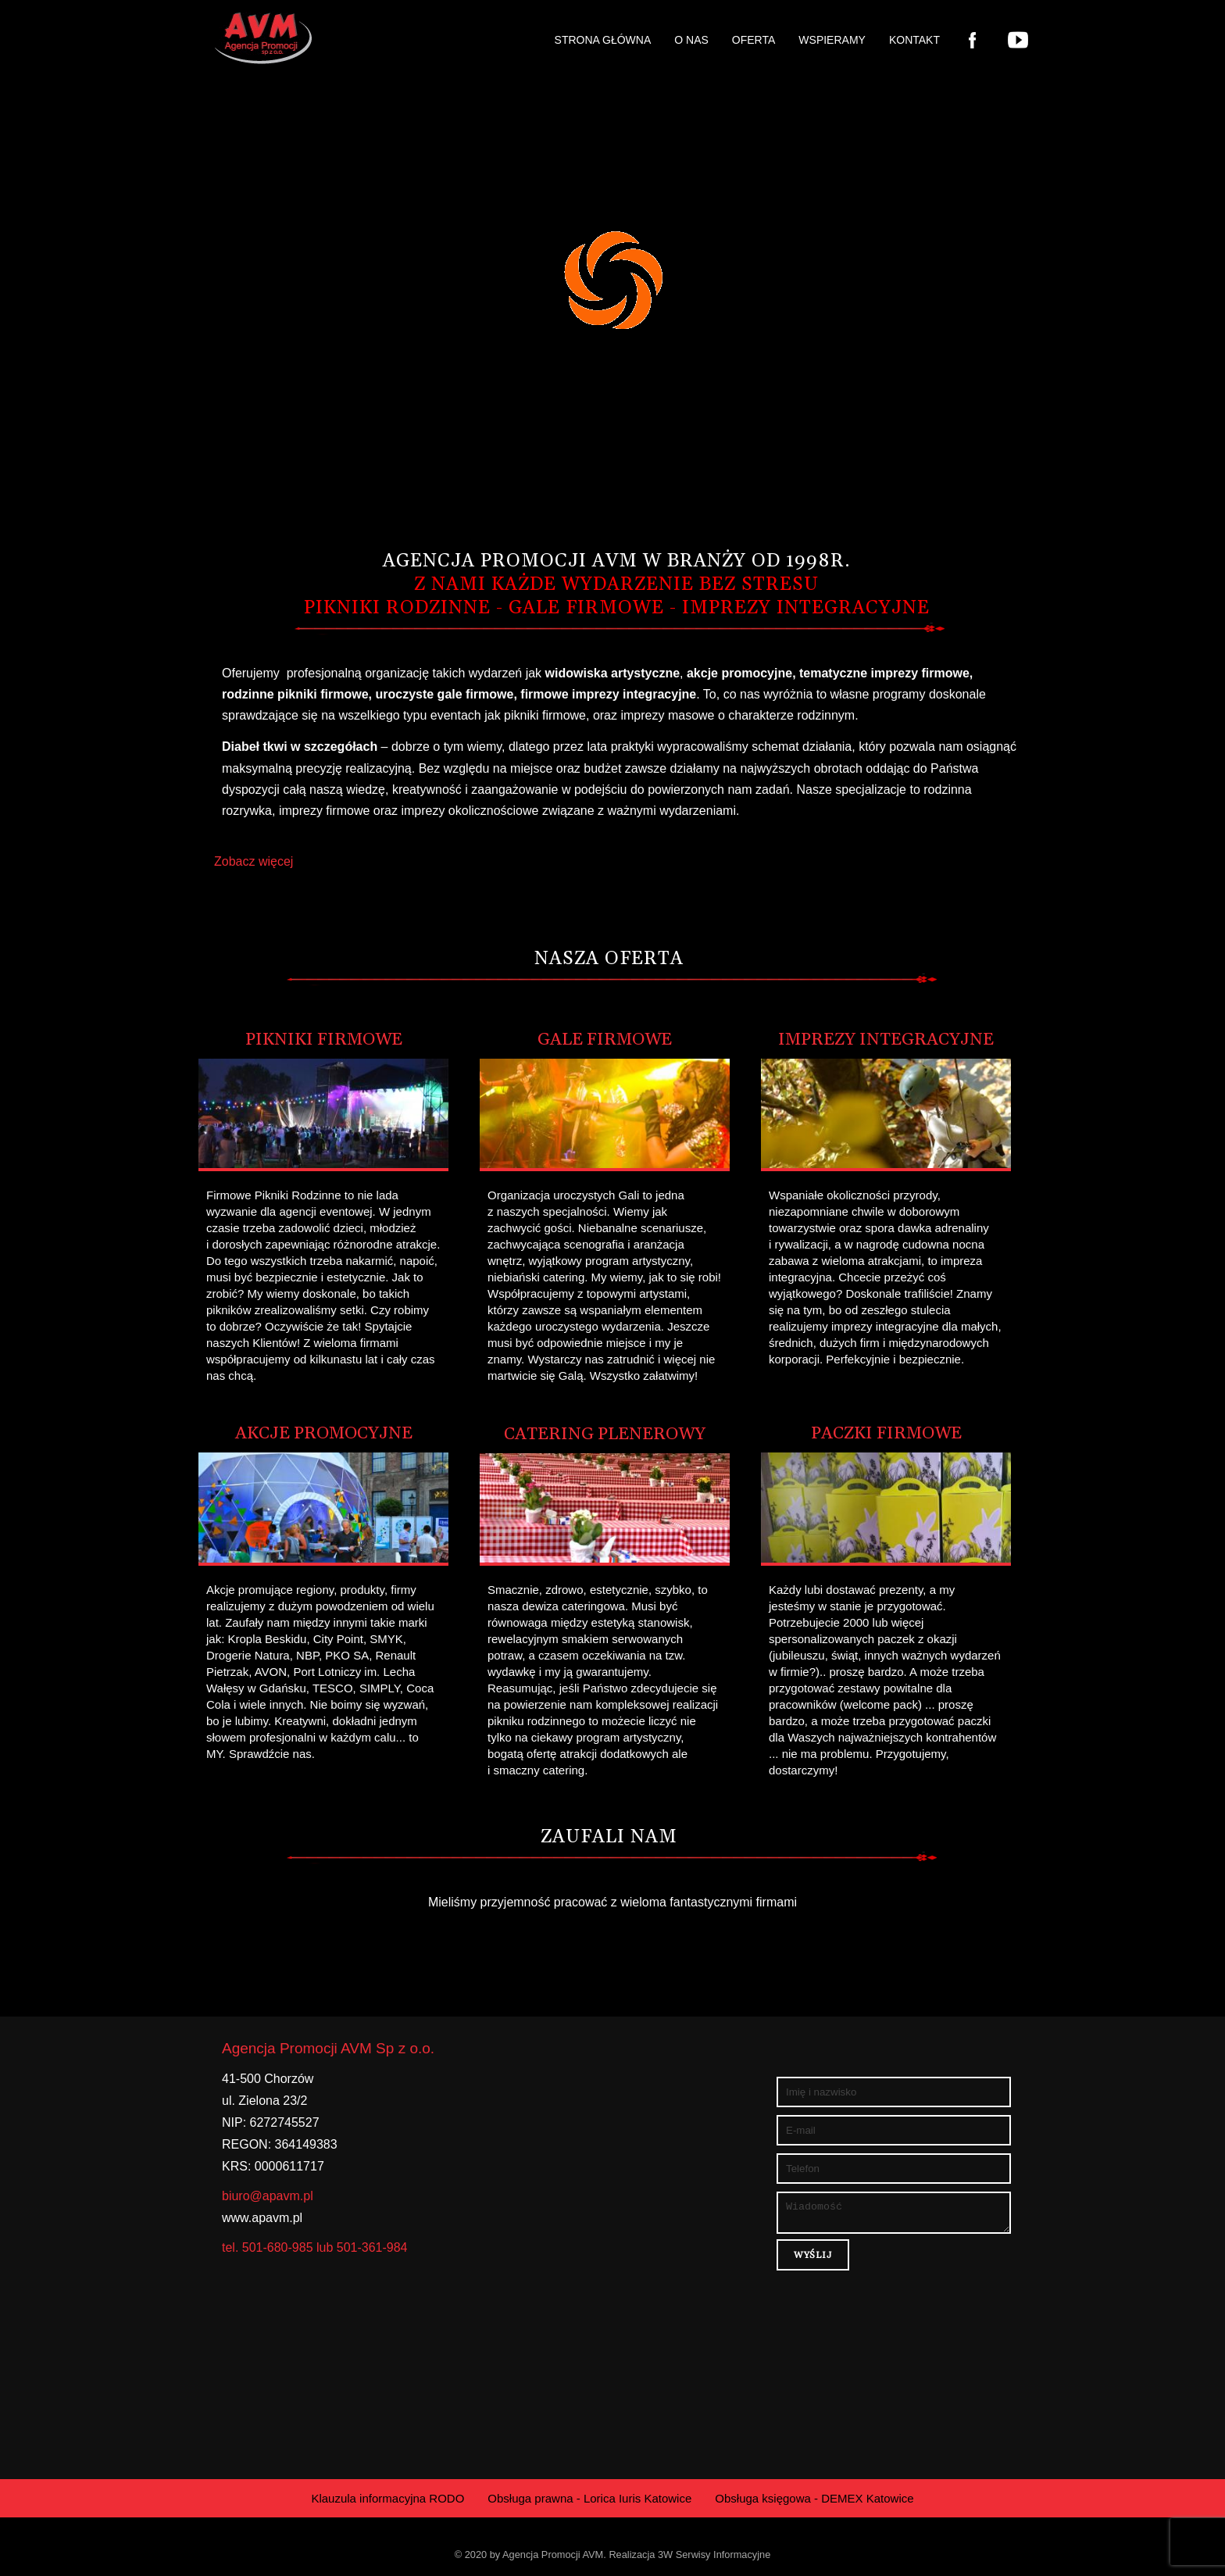 The height and width of the screenshot is (2576, 1225). I want to click on Gale Firmowe, so click(605, 1040).